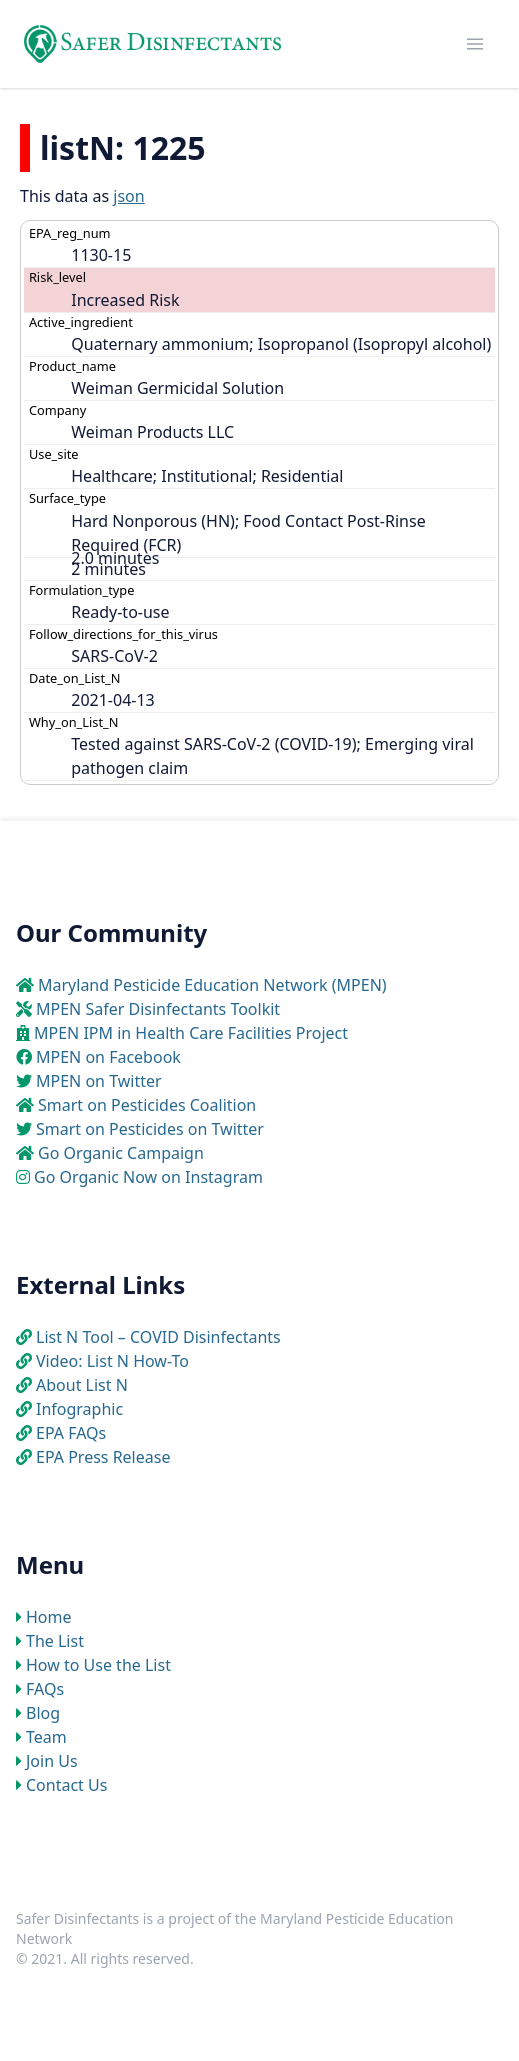 This screenshot has width=519, height=2061. What do you see at coordinates (99, 1081) in the screenshot?
I see `MPEN on Twitter` at bounding box center [99, 1081].